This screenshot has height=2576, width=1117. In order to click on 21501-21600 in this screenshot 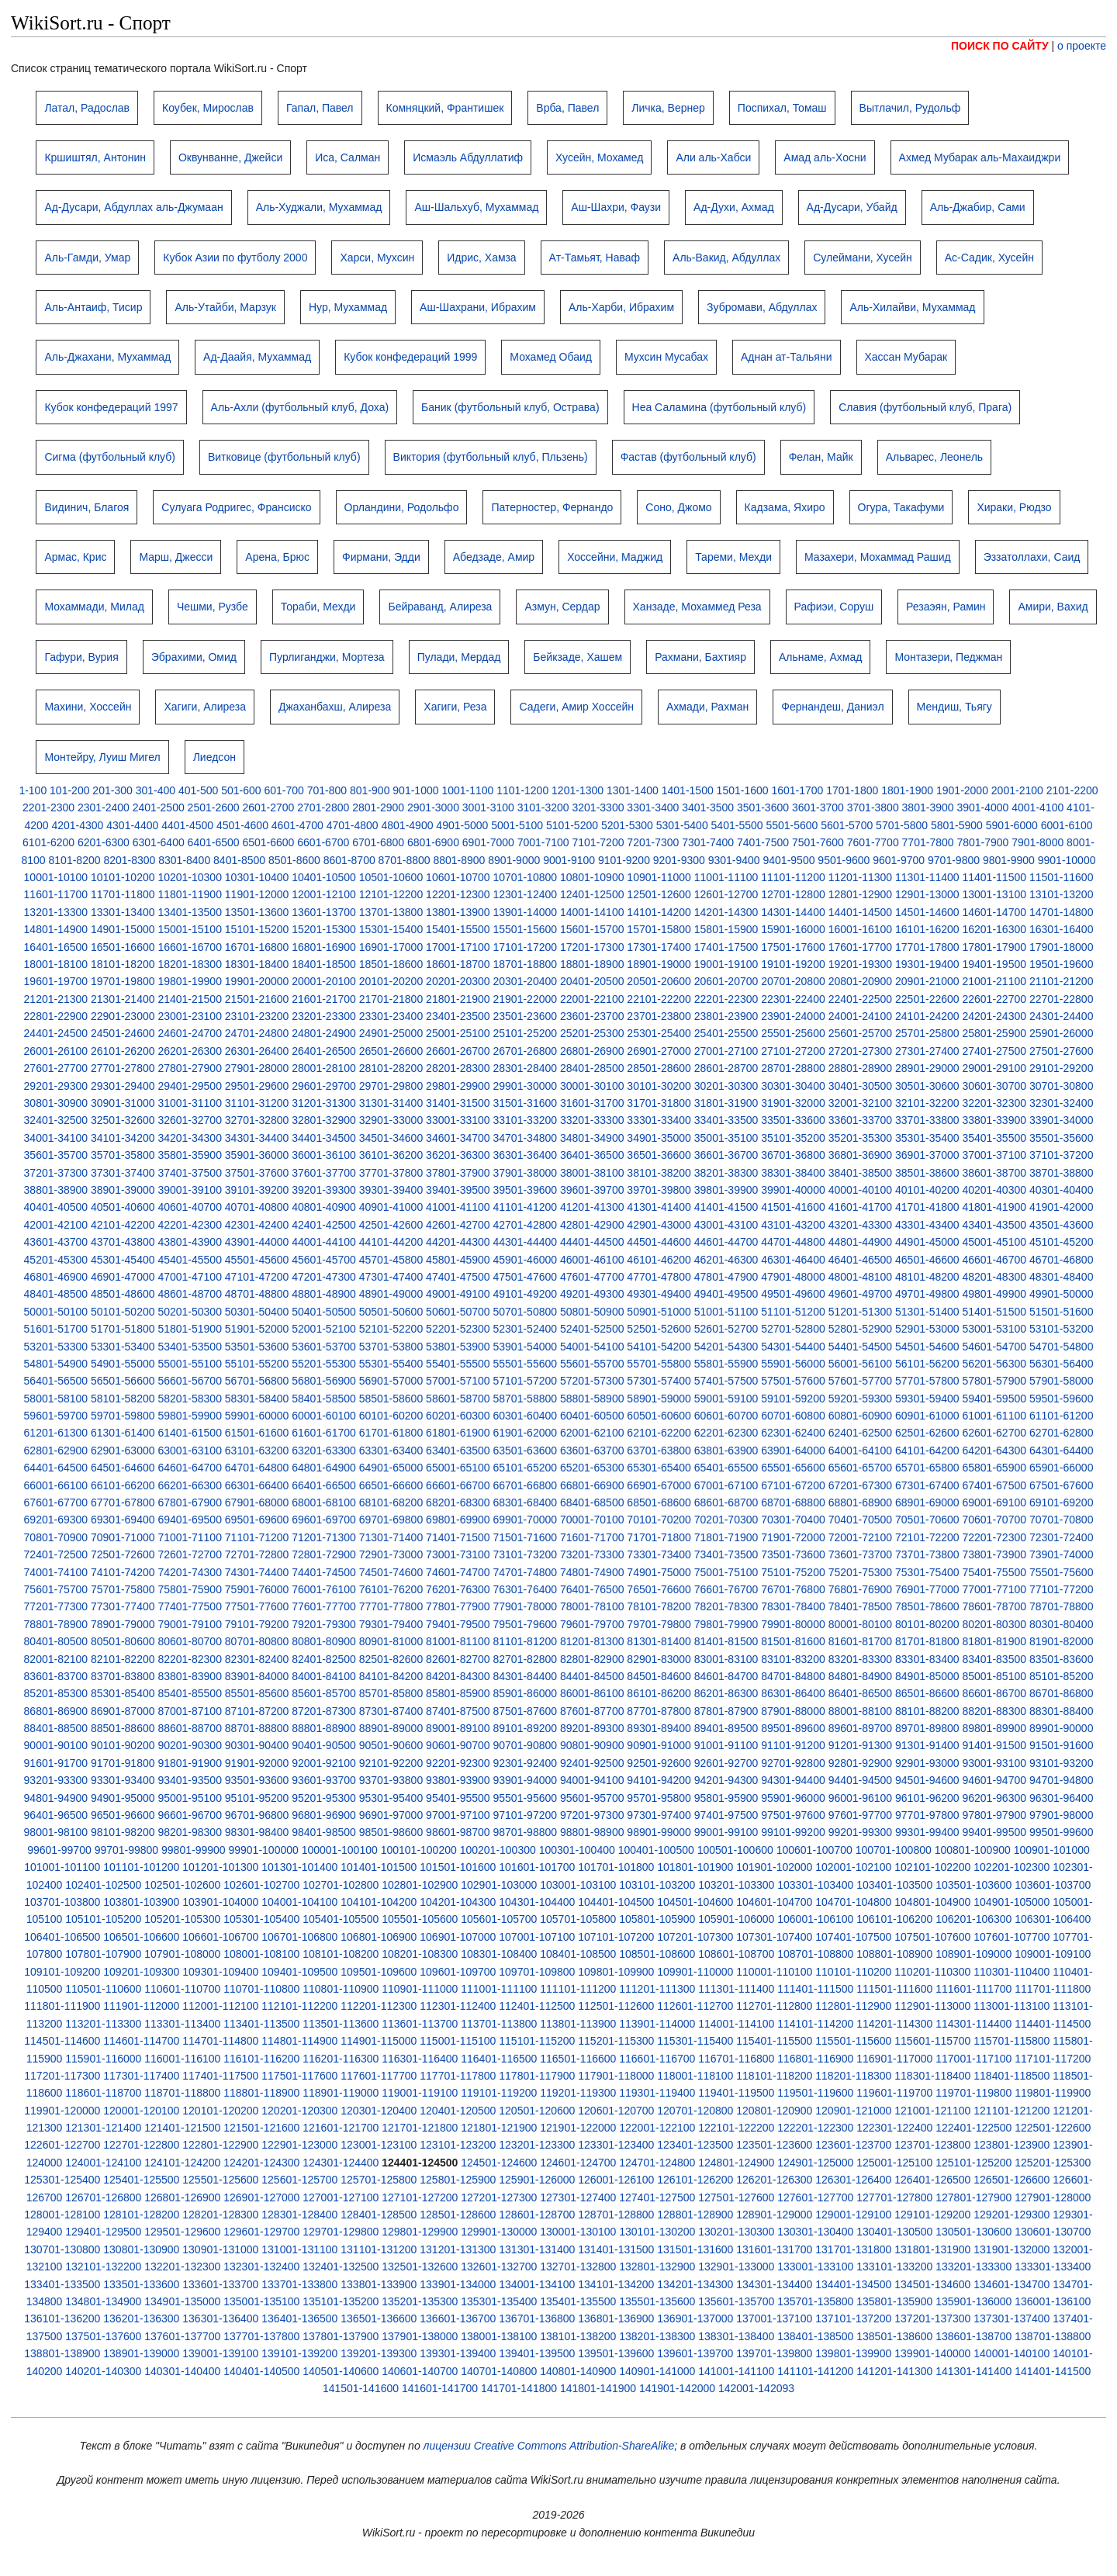, I will do `click(257, 999)`.